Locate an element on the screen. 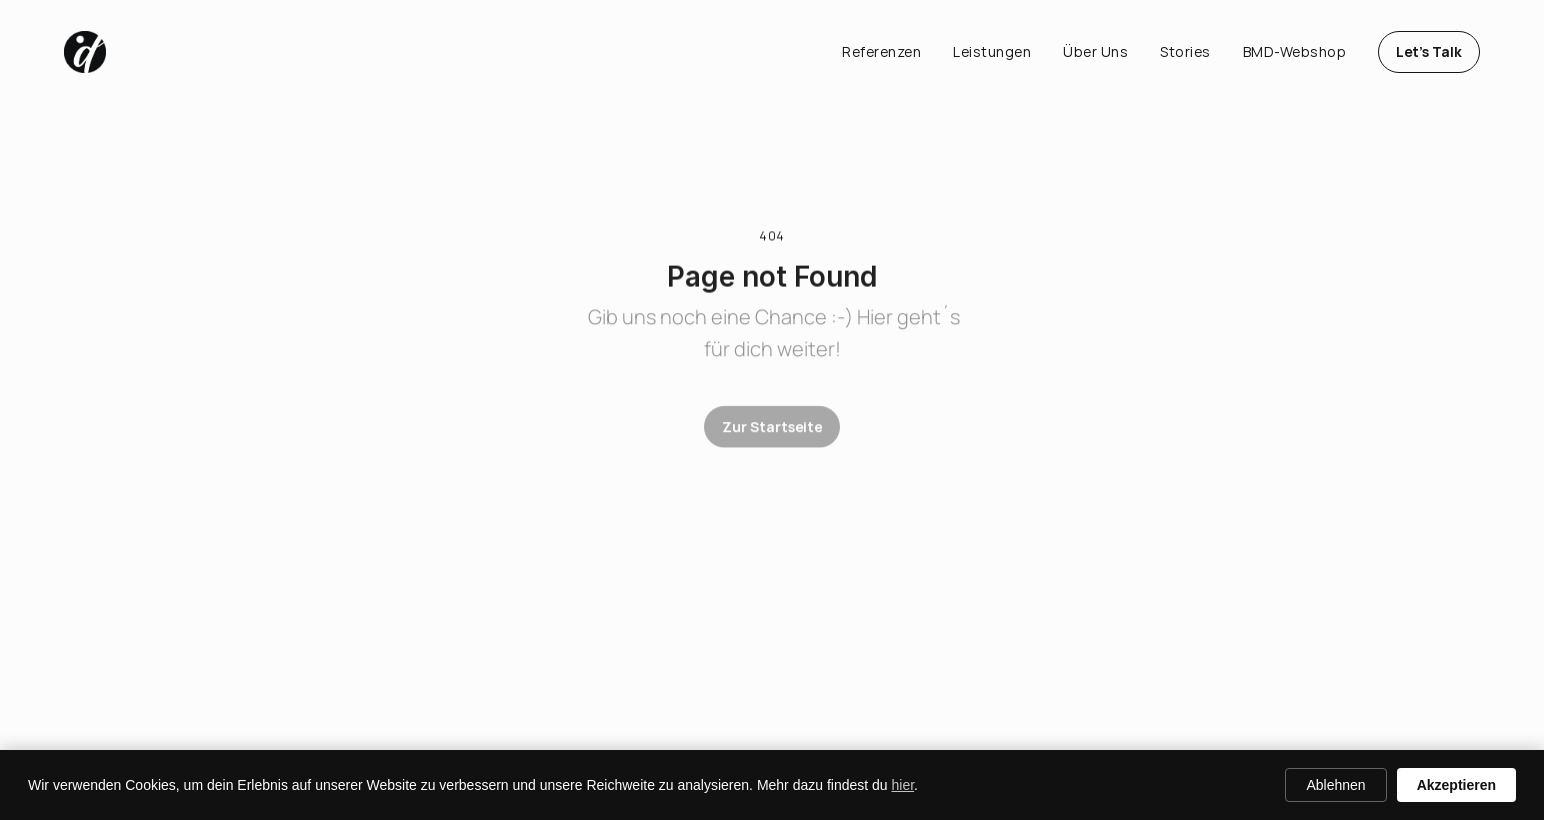 The height and width of the screenshot is (820, 1544). hier is located at coordinates (903, 785).